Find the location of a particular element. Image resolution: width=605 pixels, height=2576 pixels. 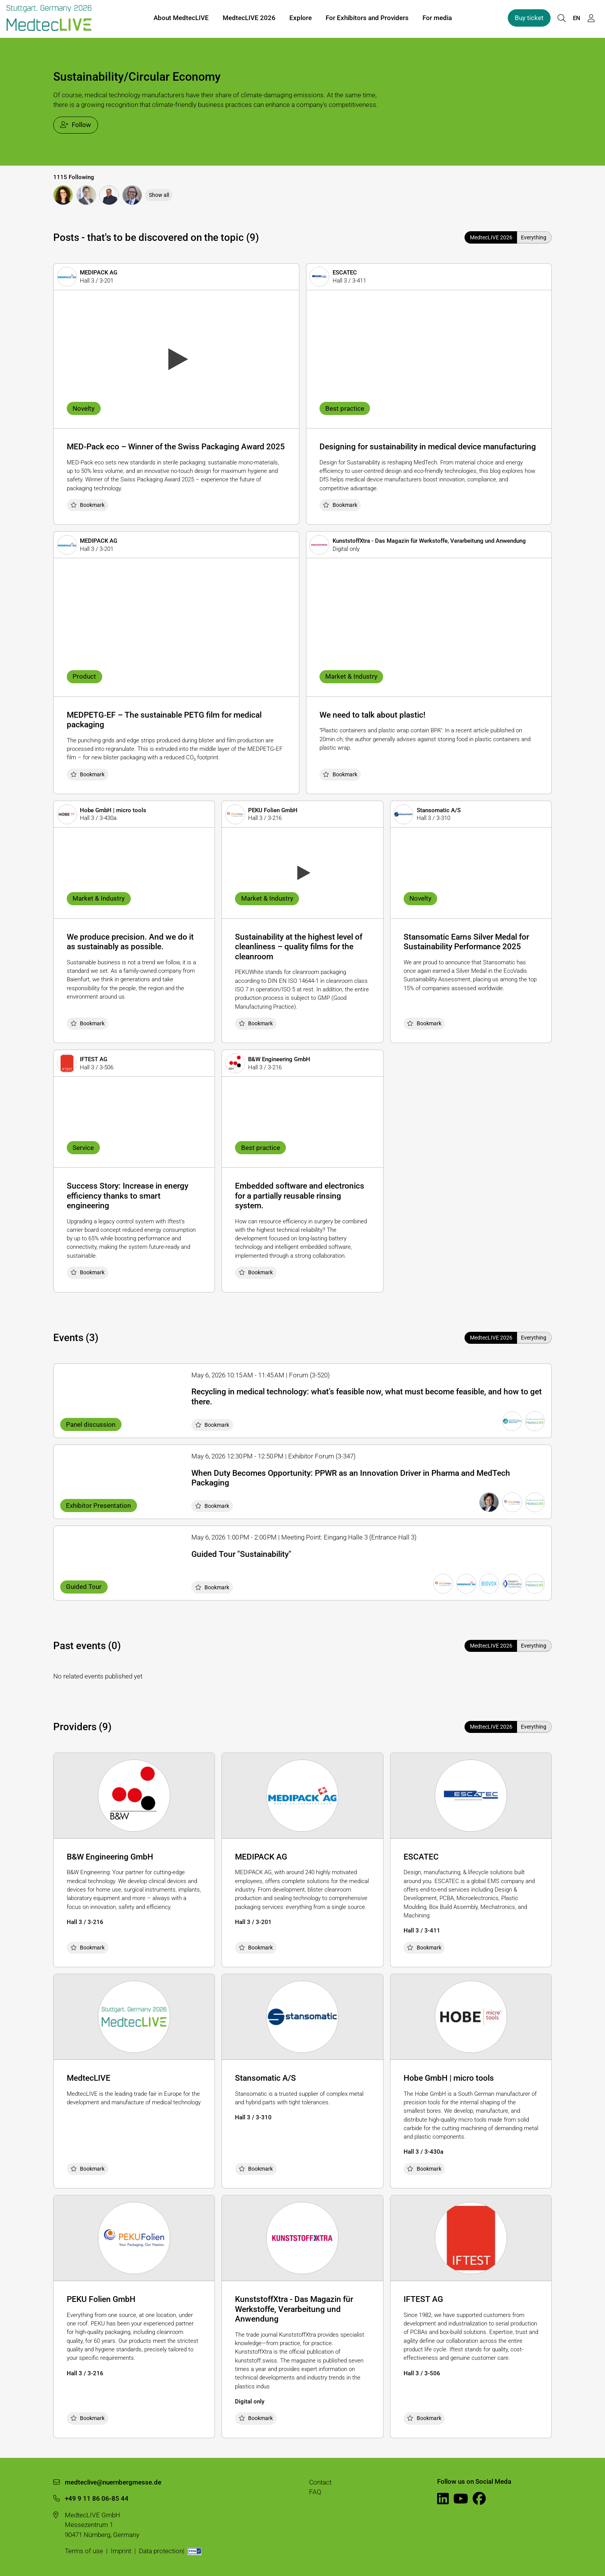

Contact is located at coordinates (320, 2482).